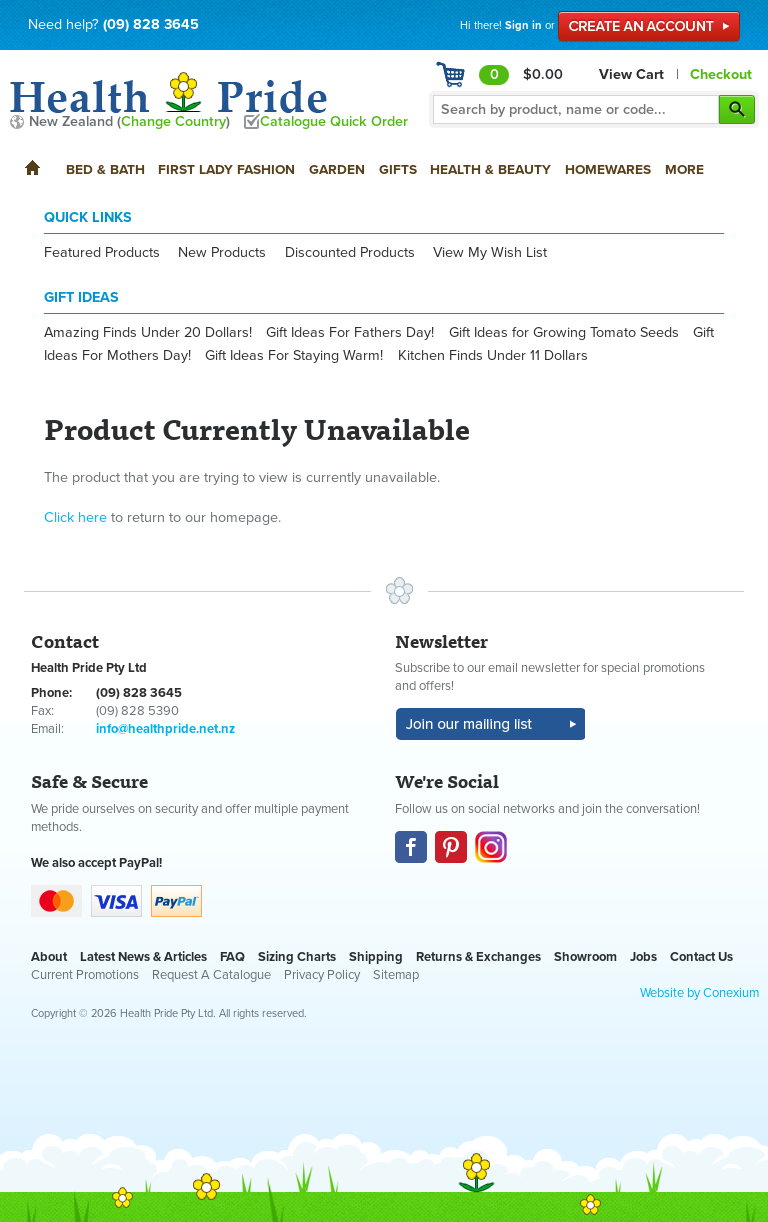 The image size is (768, 1222). What do you see at coordinates (297, 957) in the screenshot?
I see `Sizing Charts` at bounding box center [297, 957].